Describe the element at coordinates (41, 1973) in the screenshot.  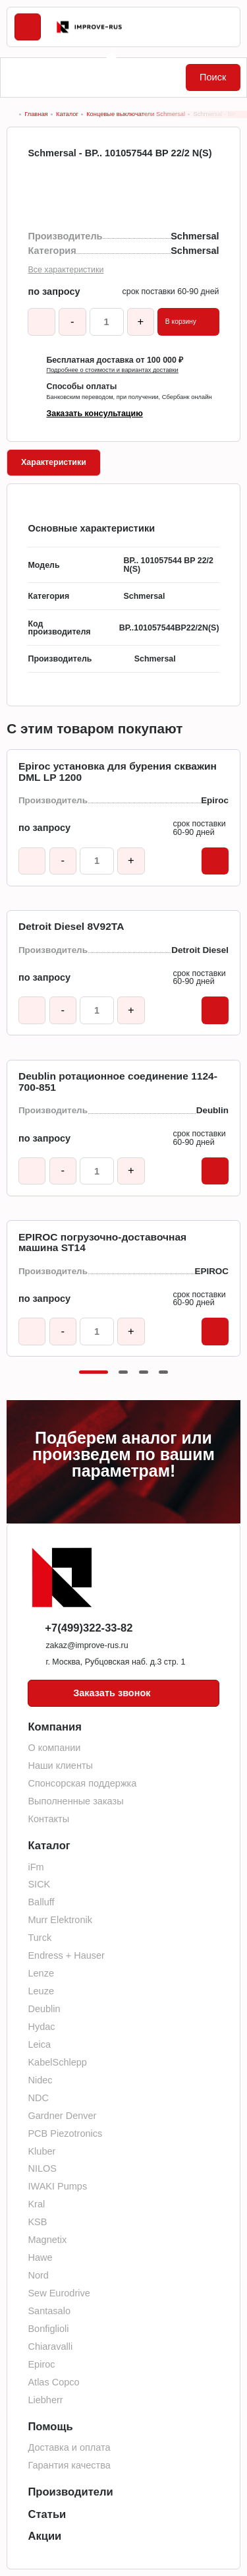
I see `Lenze` at that location.